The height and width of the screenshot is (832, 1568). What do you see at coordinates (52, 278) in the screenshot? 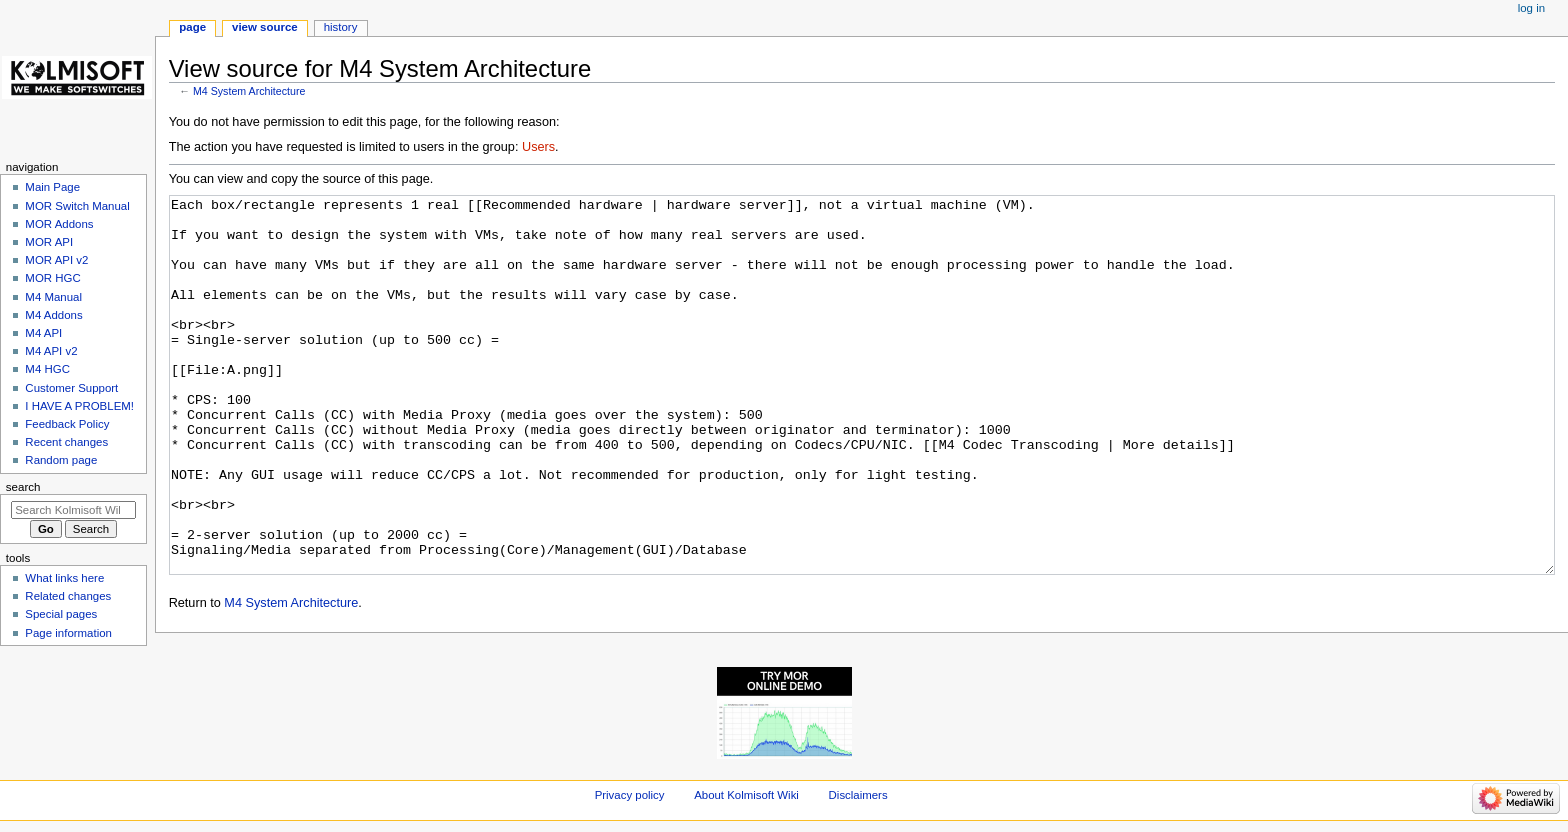
I see `MOR HGC` at bounding box center [52, 278].